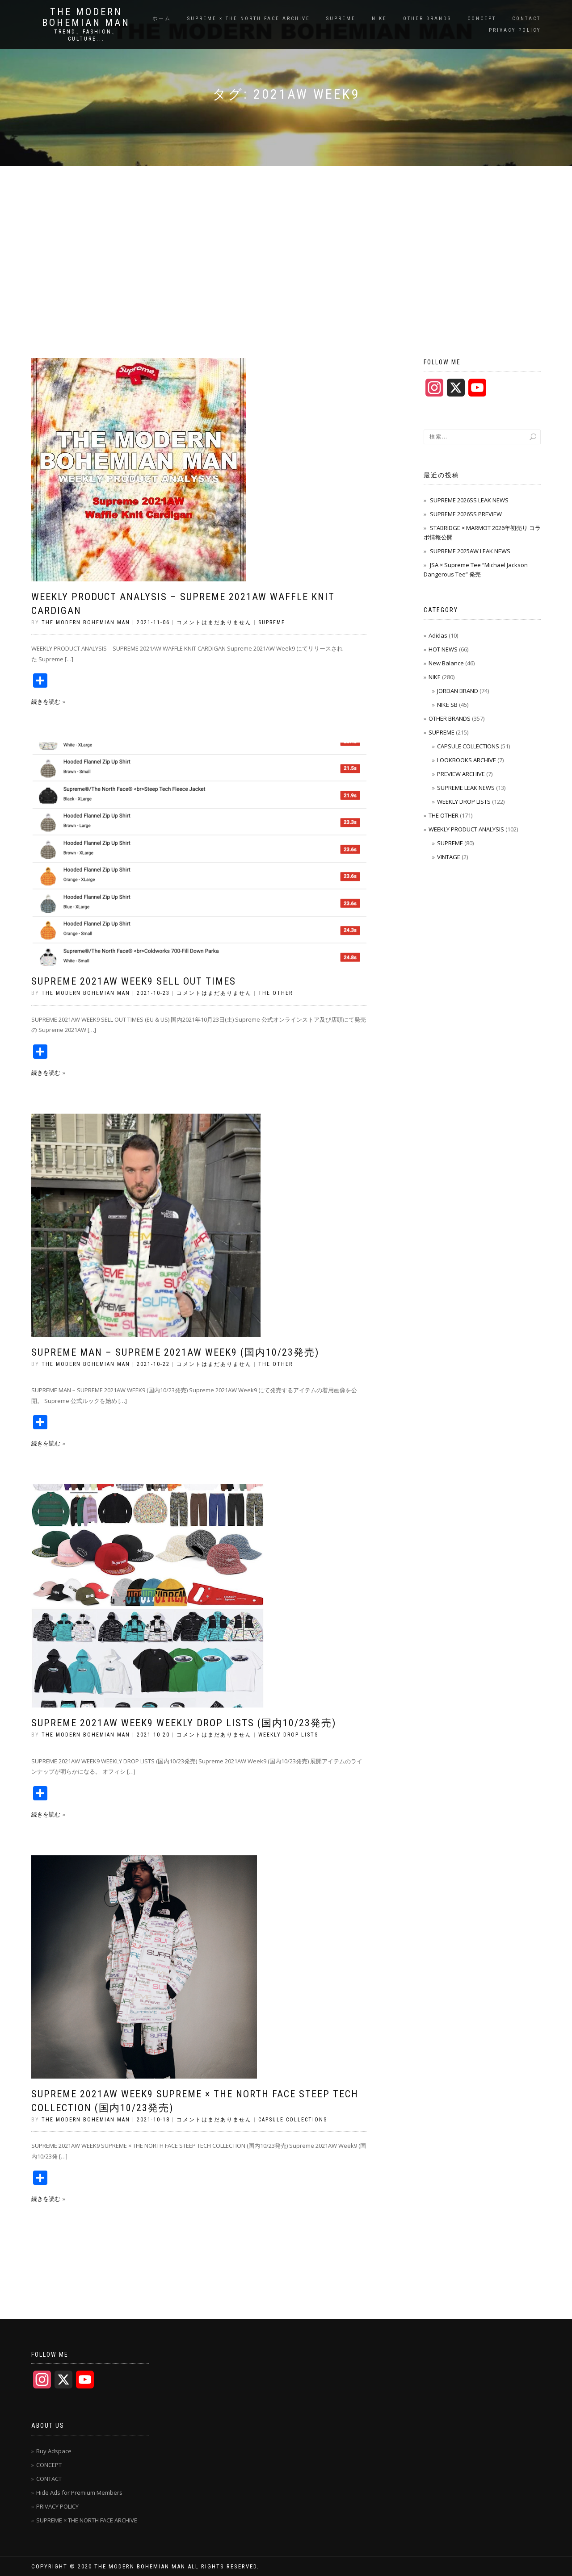 The image size is (572, 2576). Describe the element at coordinates (427, 18) in the screenshot. I see `OTHER BRANDS` at that location.